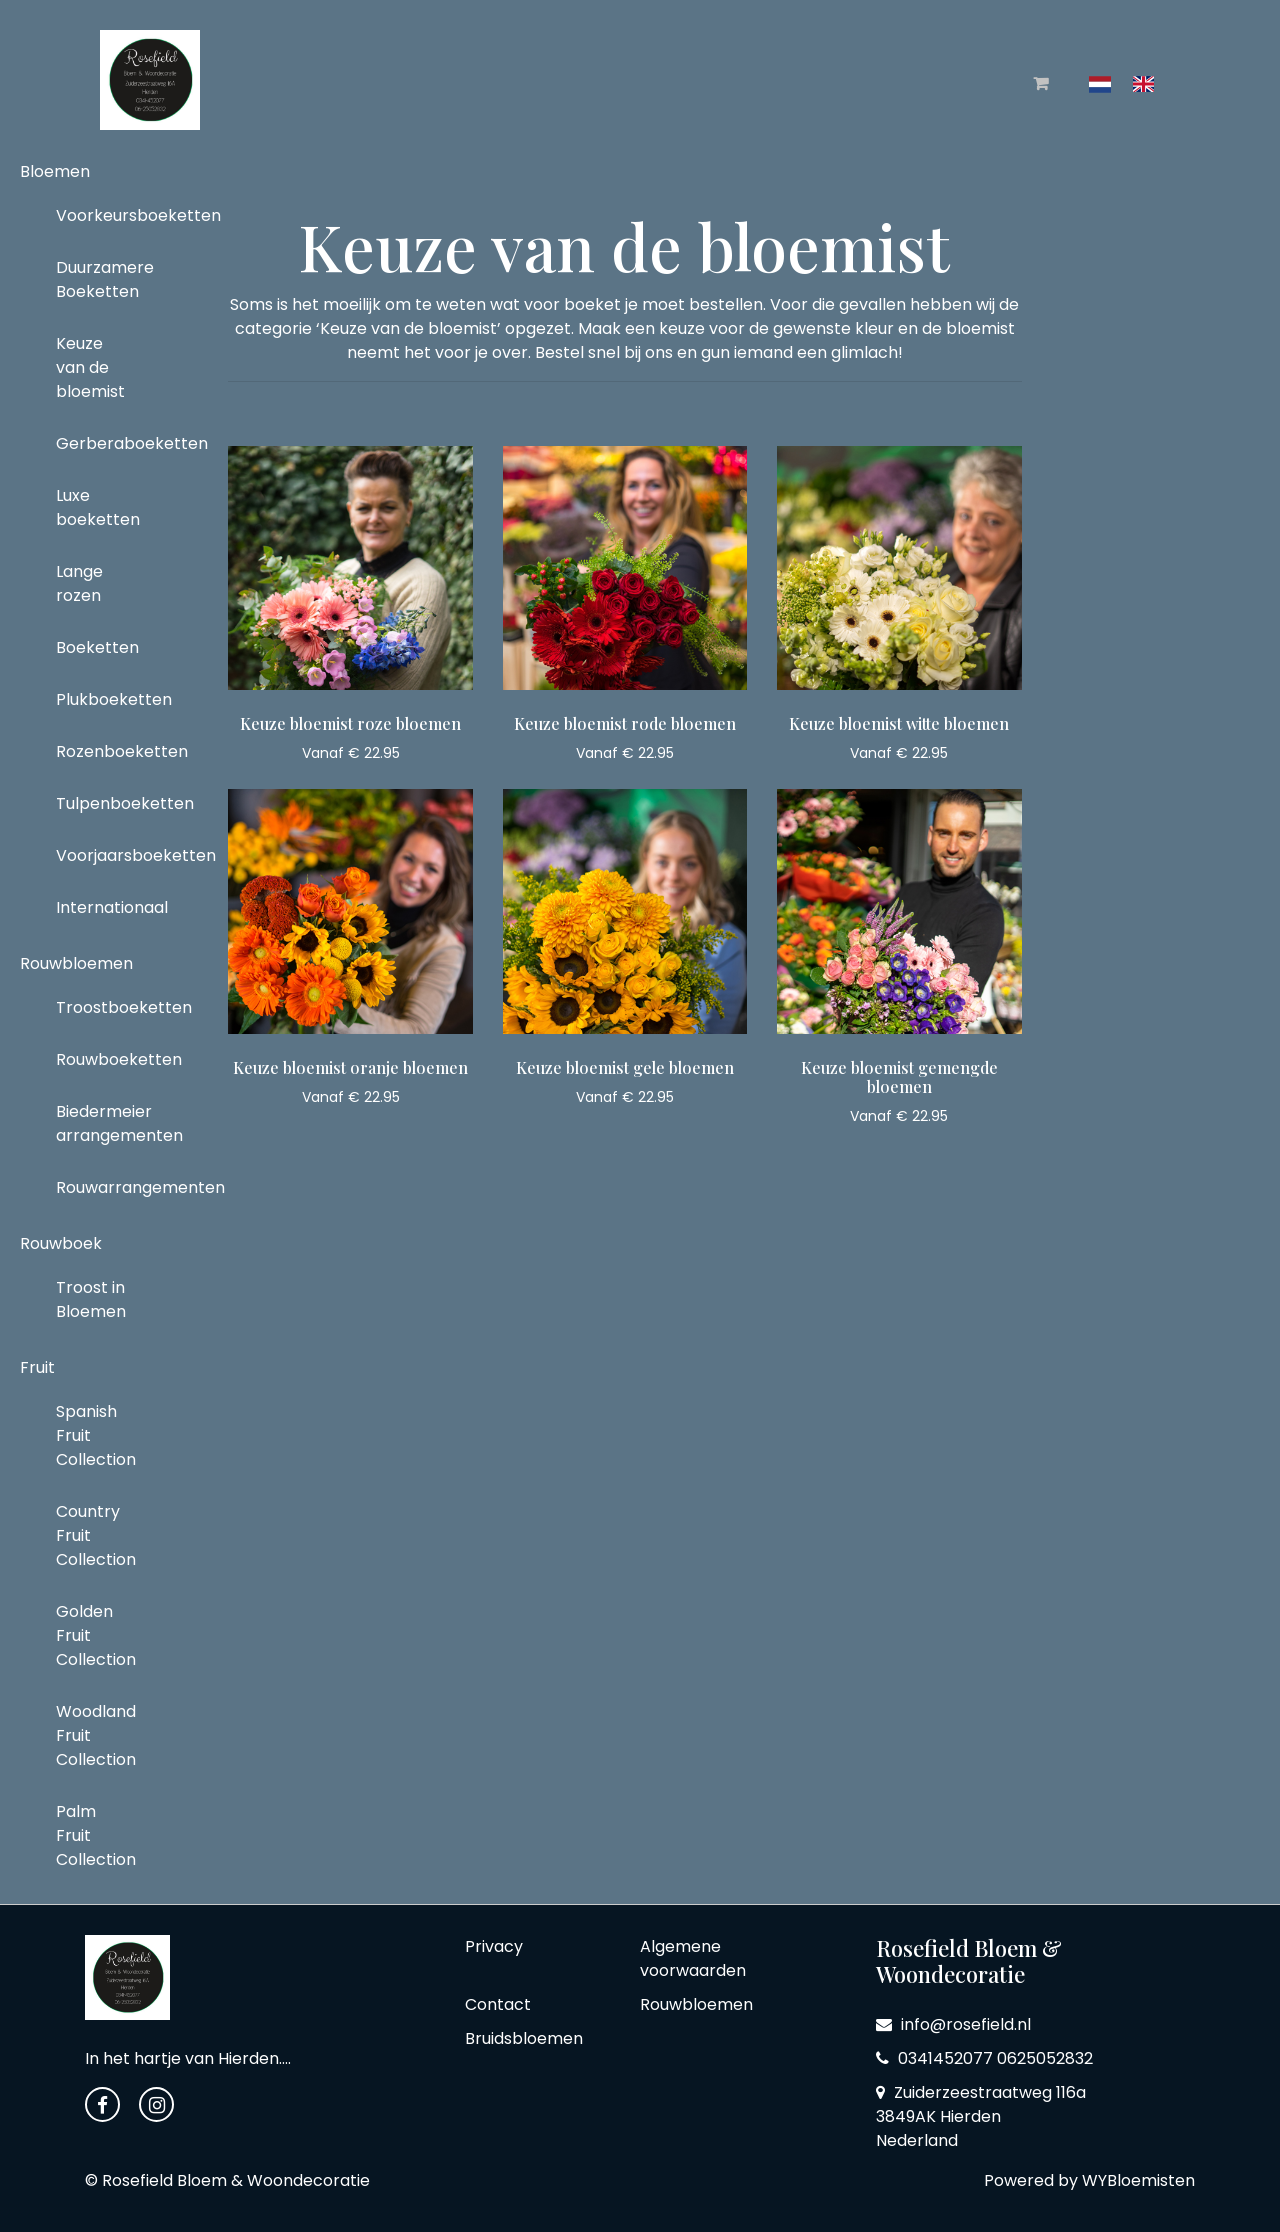 The width and height of the screenshot is (1280, 2232). Describe the element at coordinates (79, 583) in the screenshot. I see `Lange rozen` at that location.